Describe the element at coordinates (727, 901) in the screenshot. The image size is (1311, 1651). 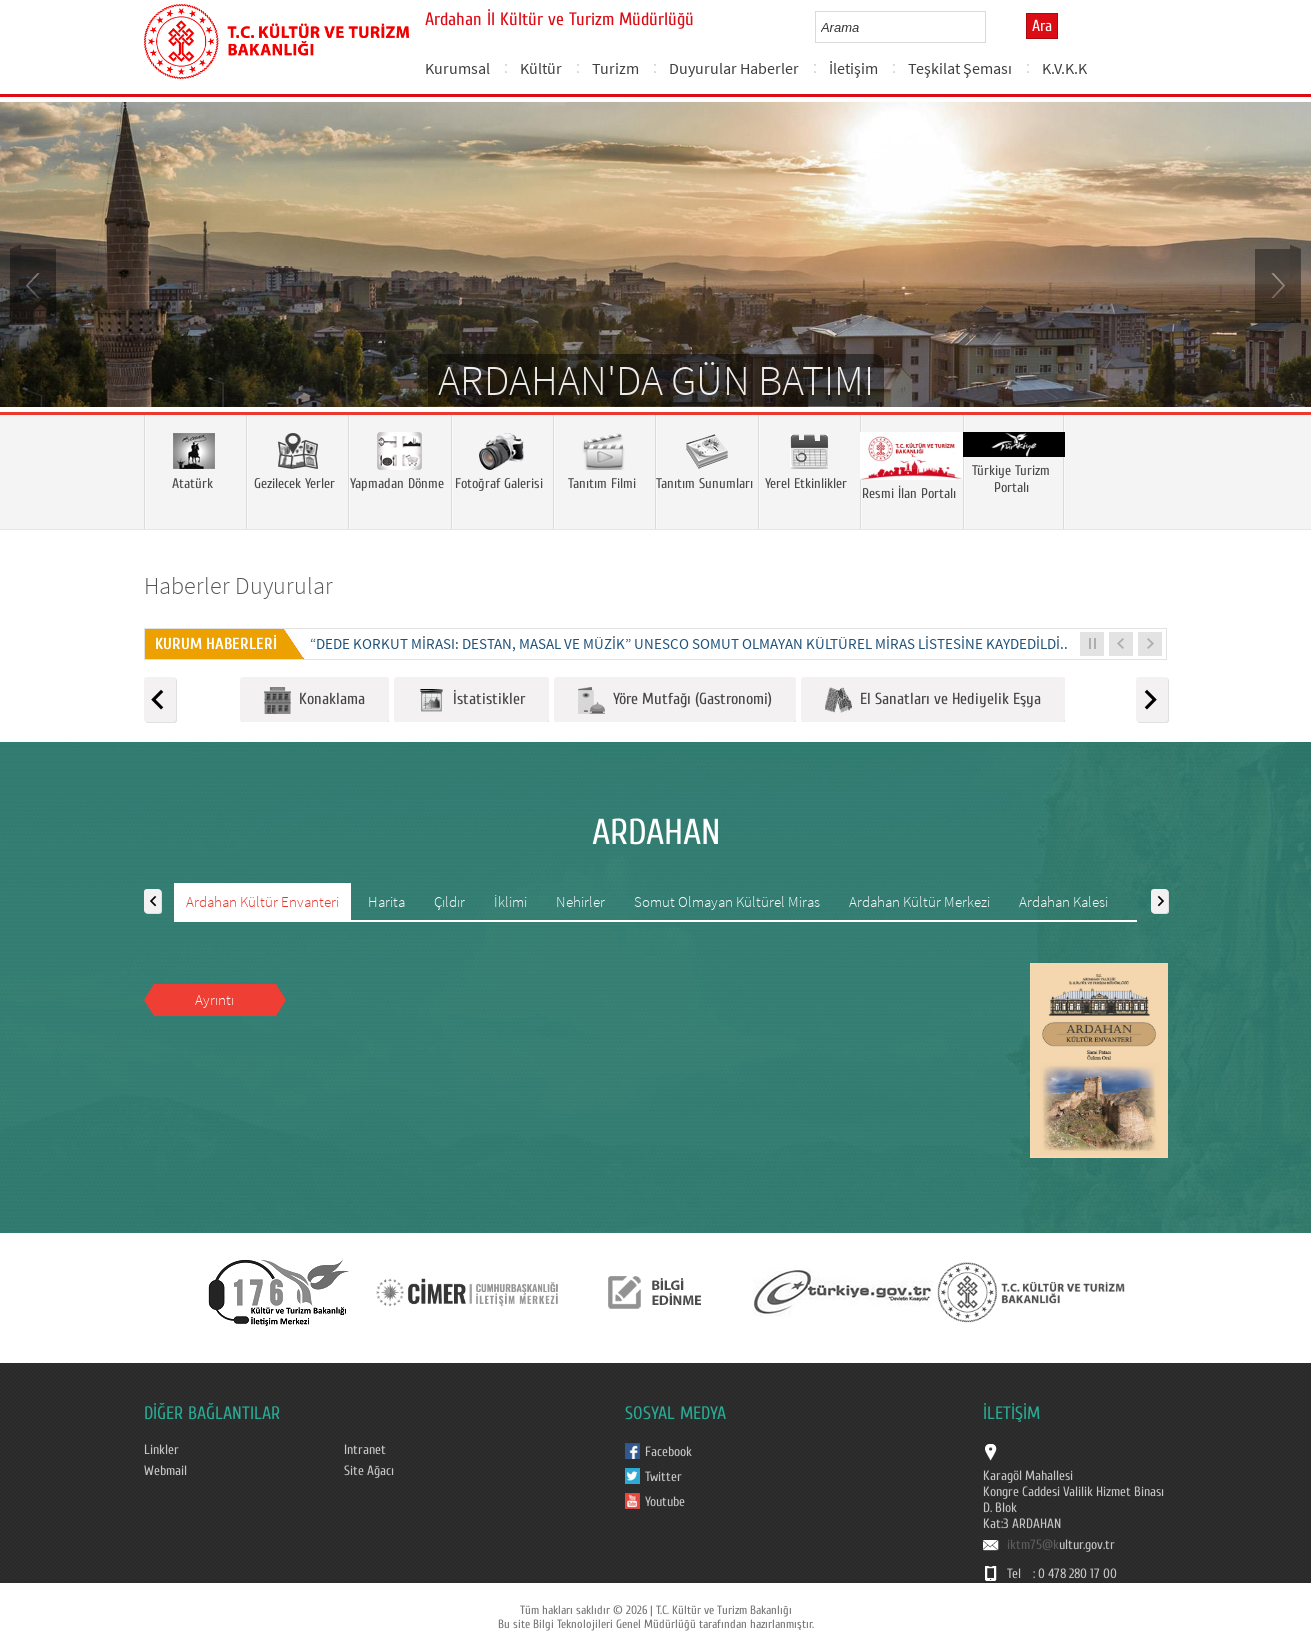
I see `Somut Olmayan Kültürel Miras` at that location.